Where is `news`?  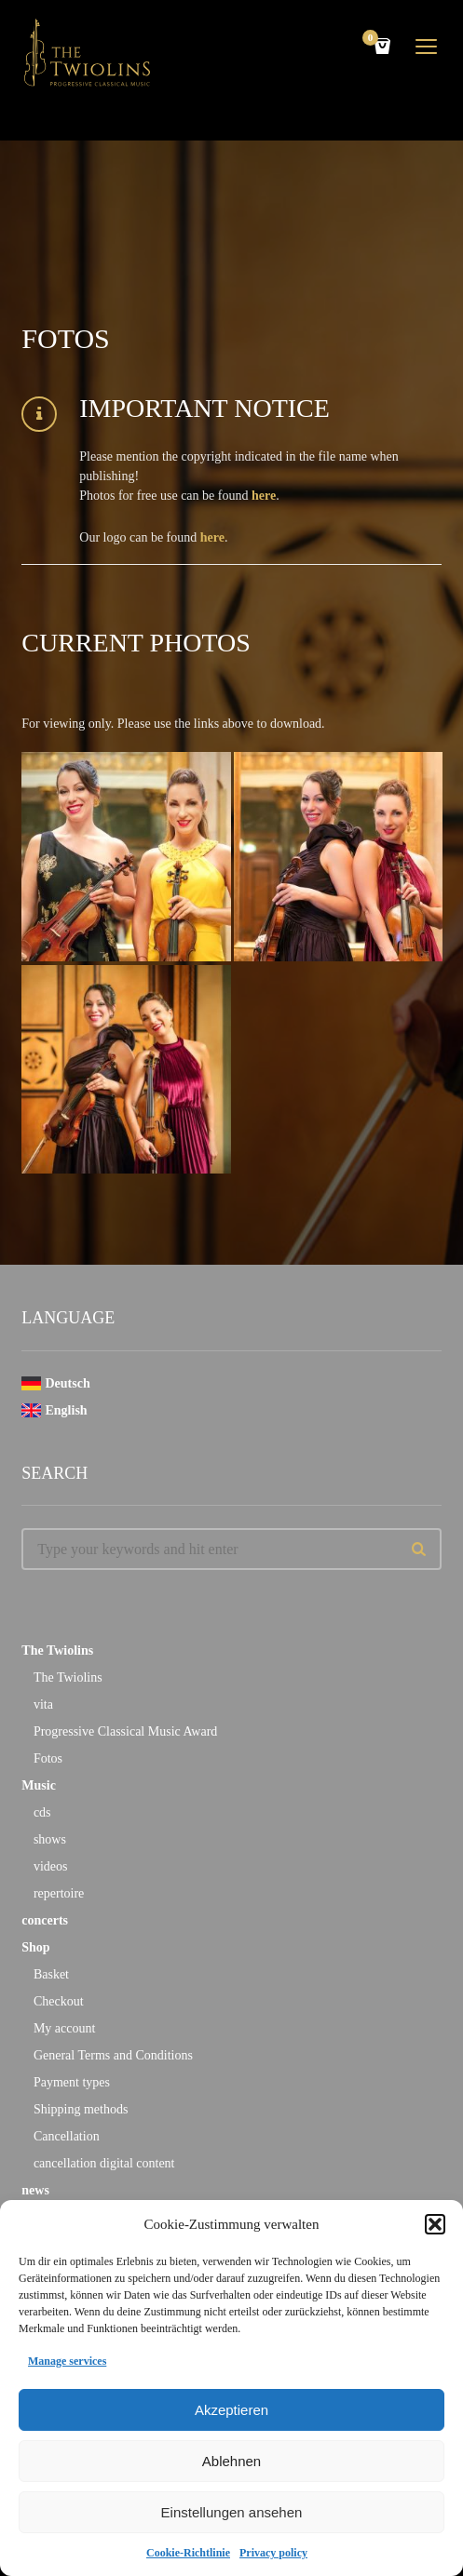 news is located at coordinates (35, 2190).